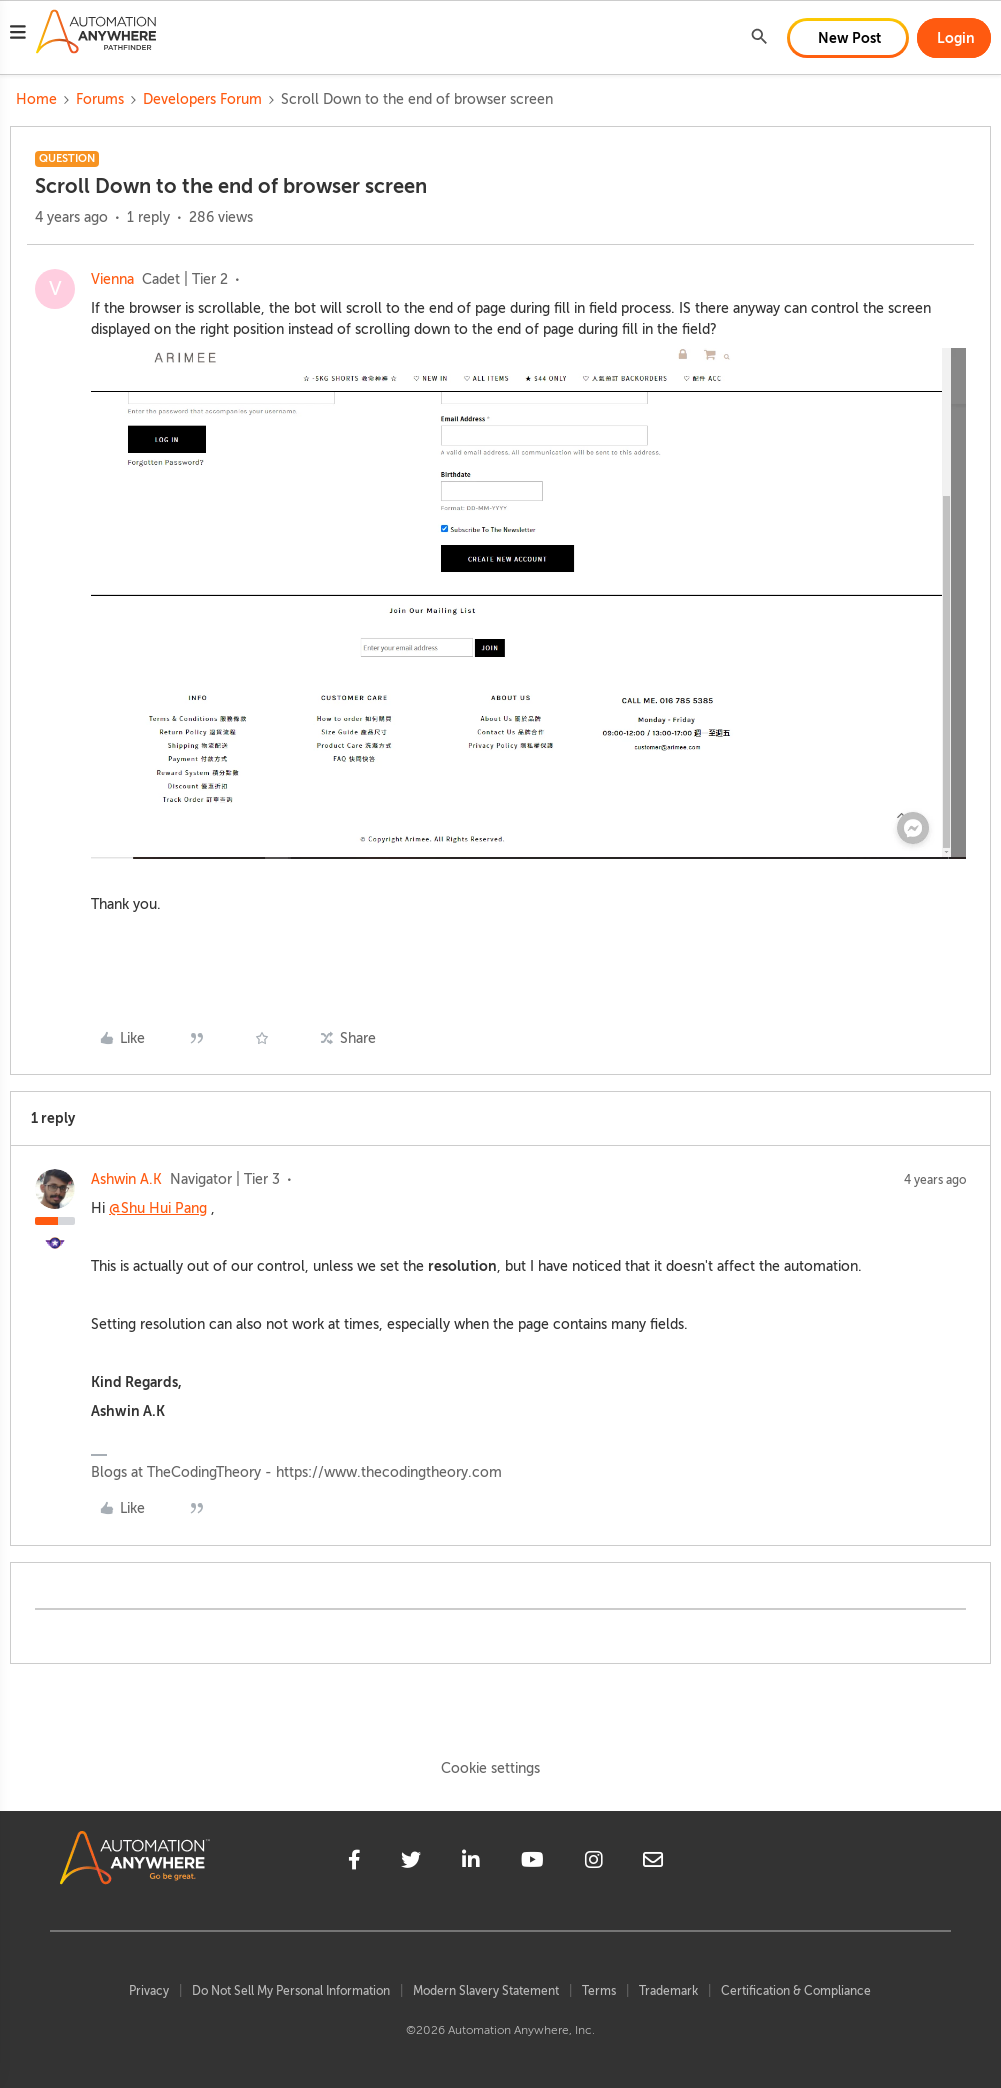 The width and height of the screenshot is (1001, 2088). I want to click on Forums, so click(100, 99).